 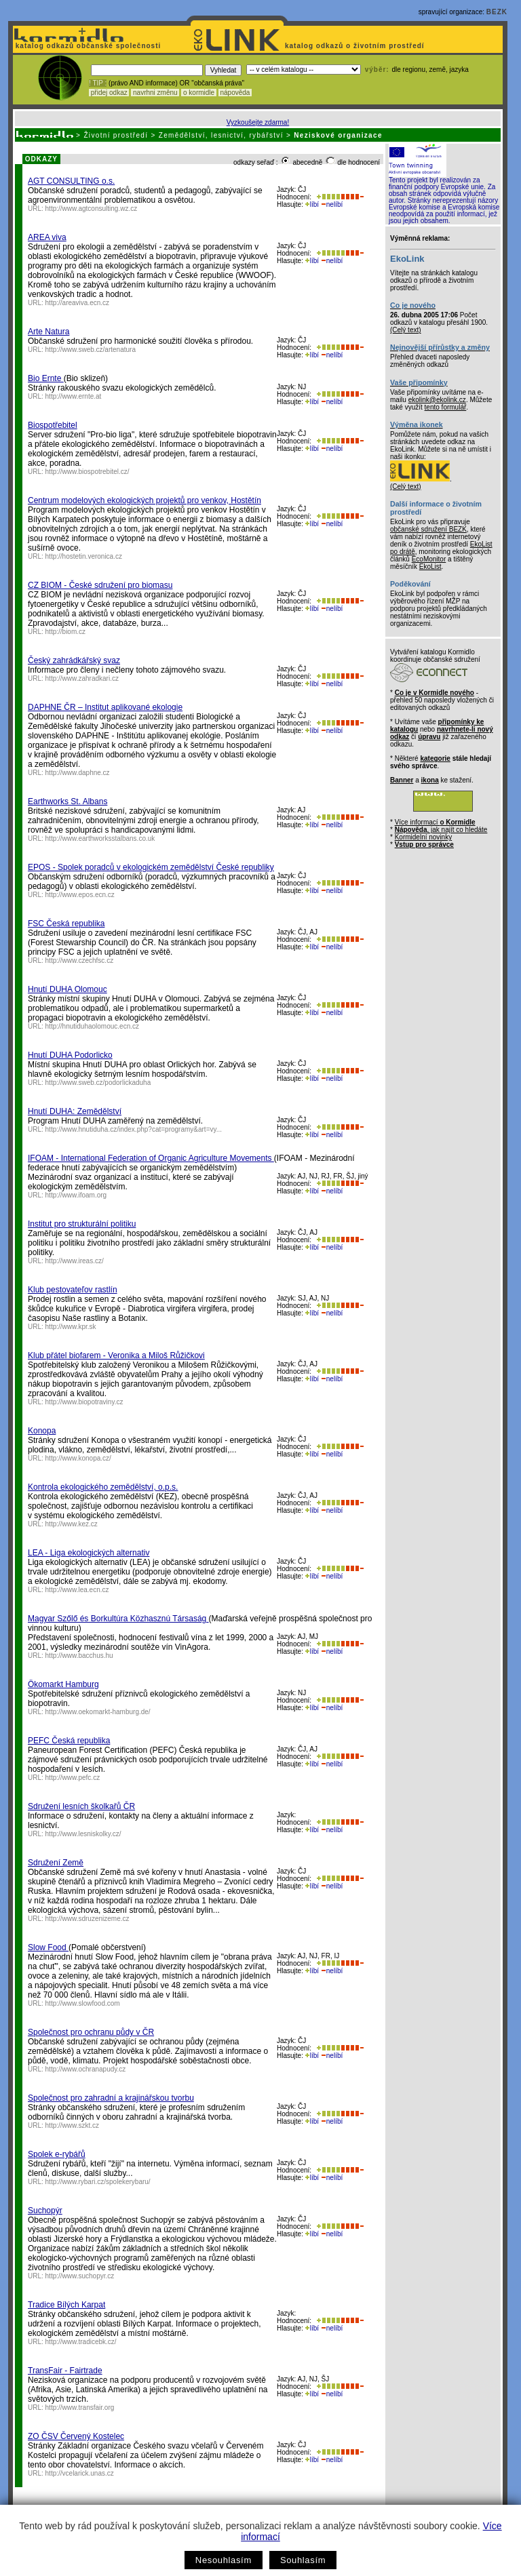 I want to click on http://www.hnutiduha.cz/index.php?cat=programy&art=vy..., so click(x=134, y=1129).